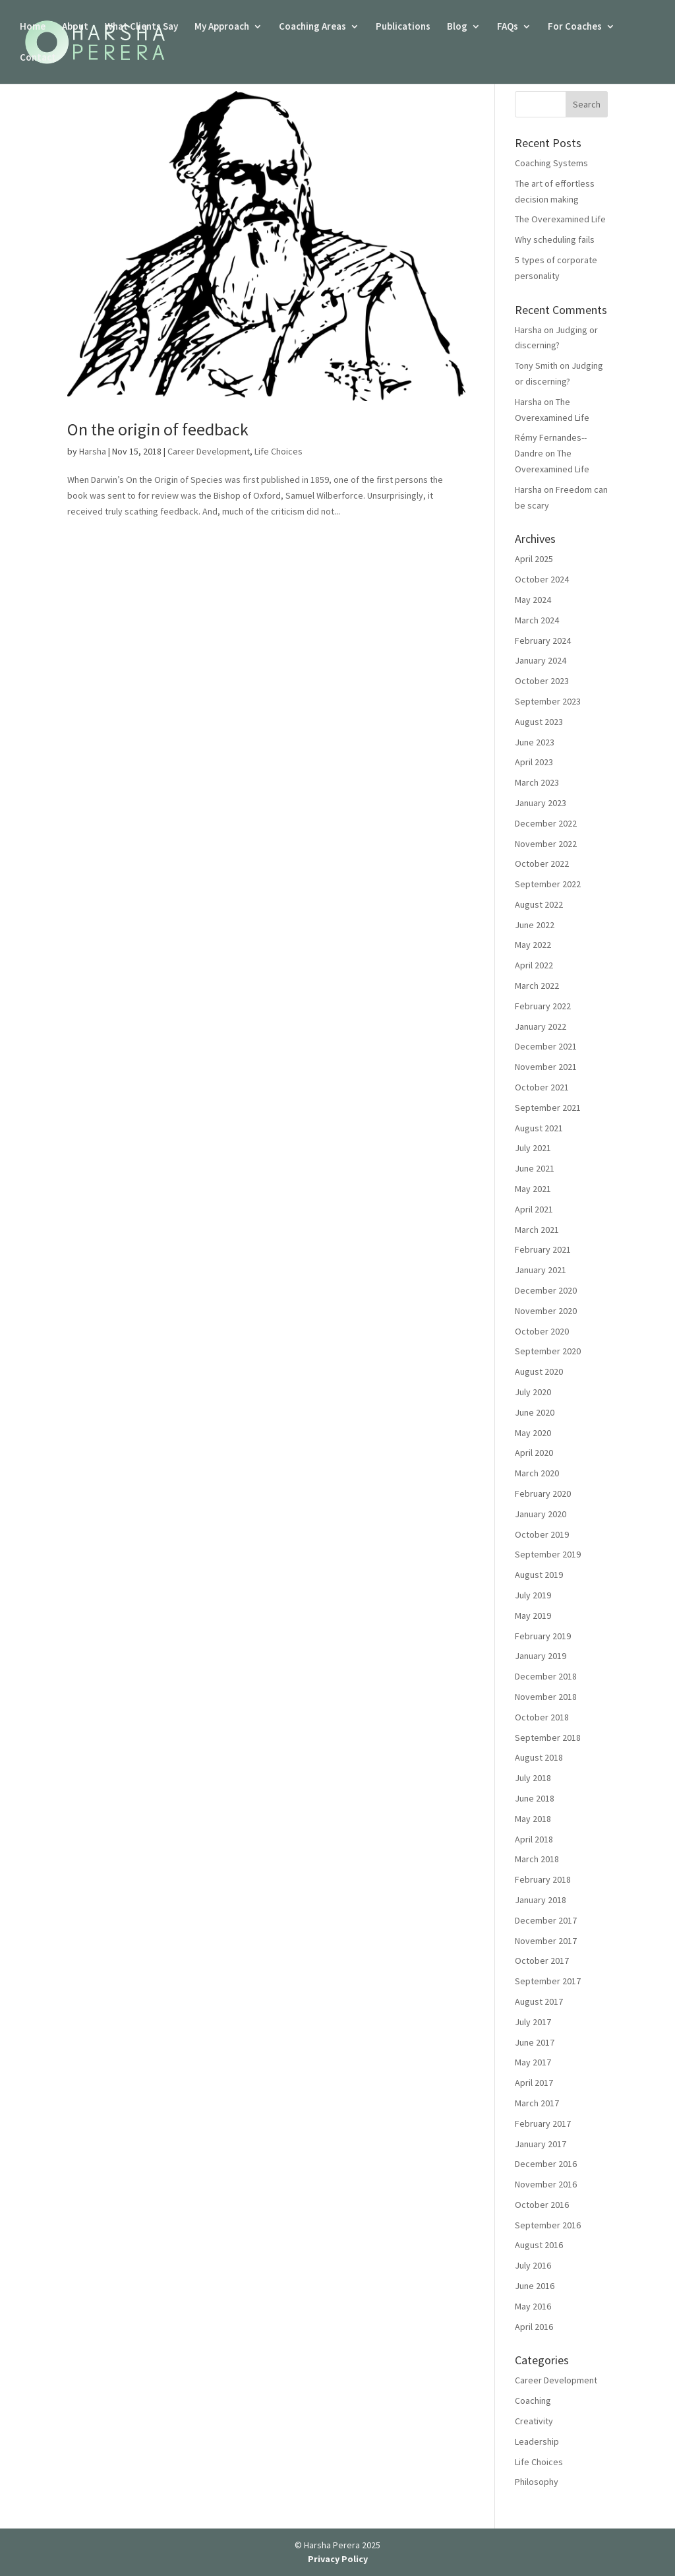  Describe the element at coordinates (542, 1534) in the screenshot. I see `October 2019` at that location.